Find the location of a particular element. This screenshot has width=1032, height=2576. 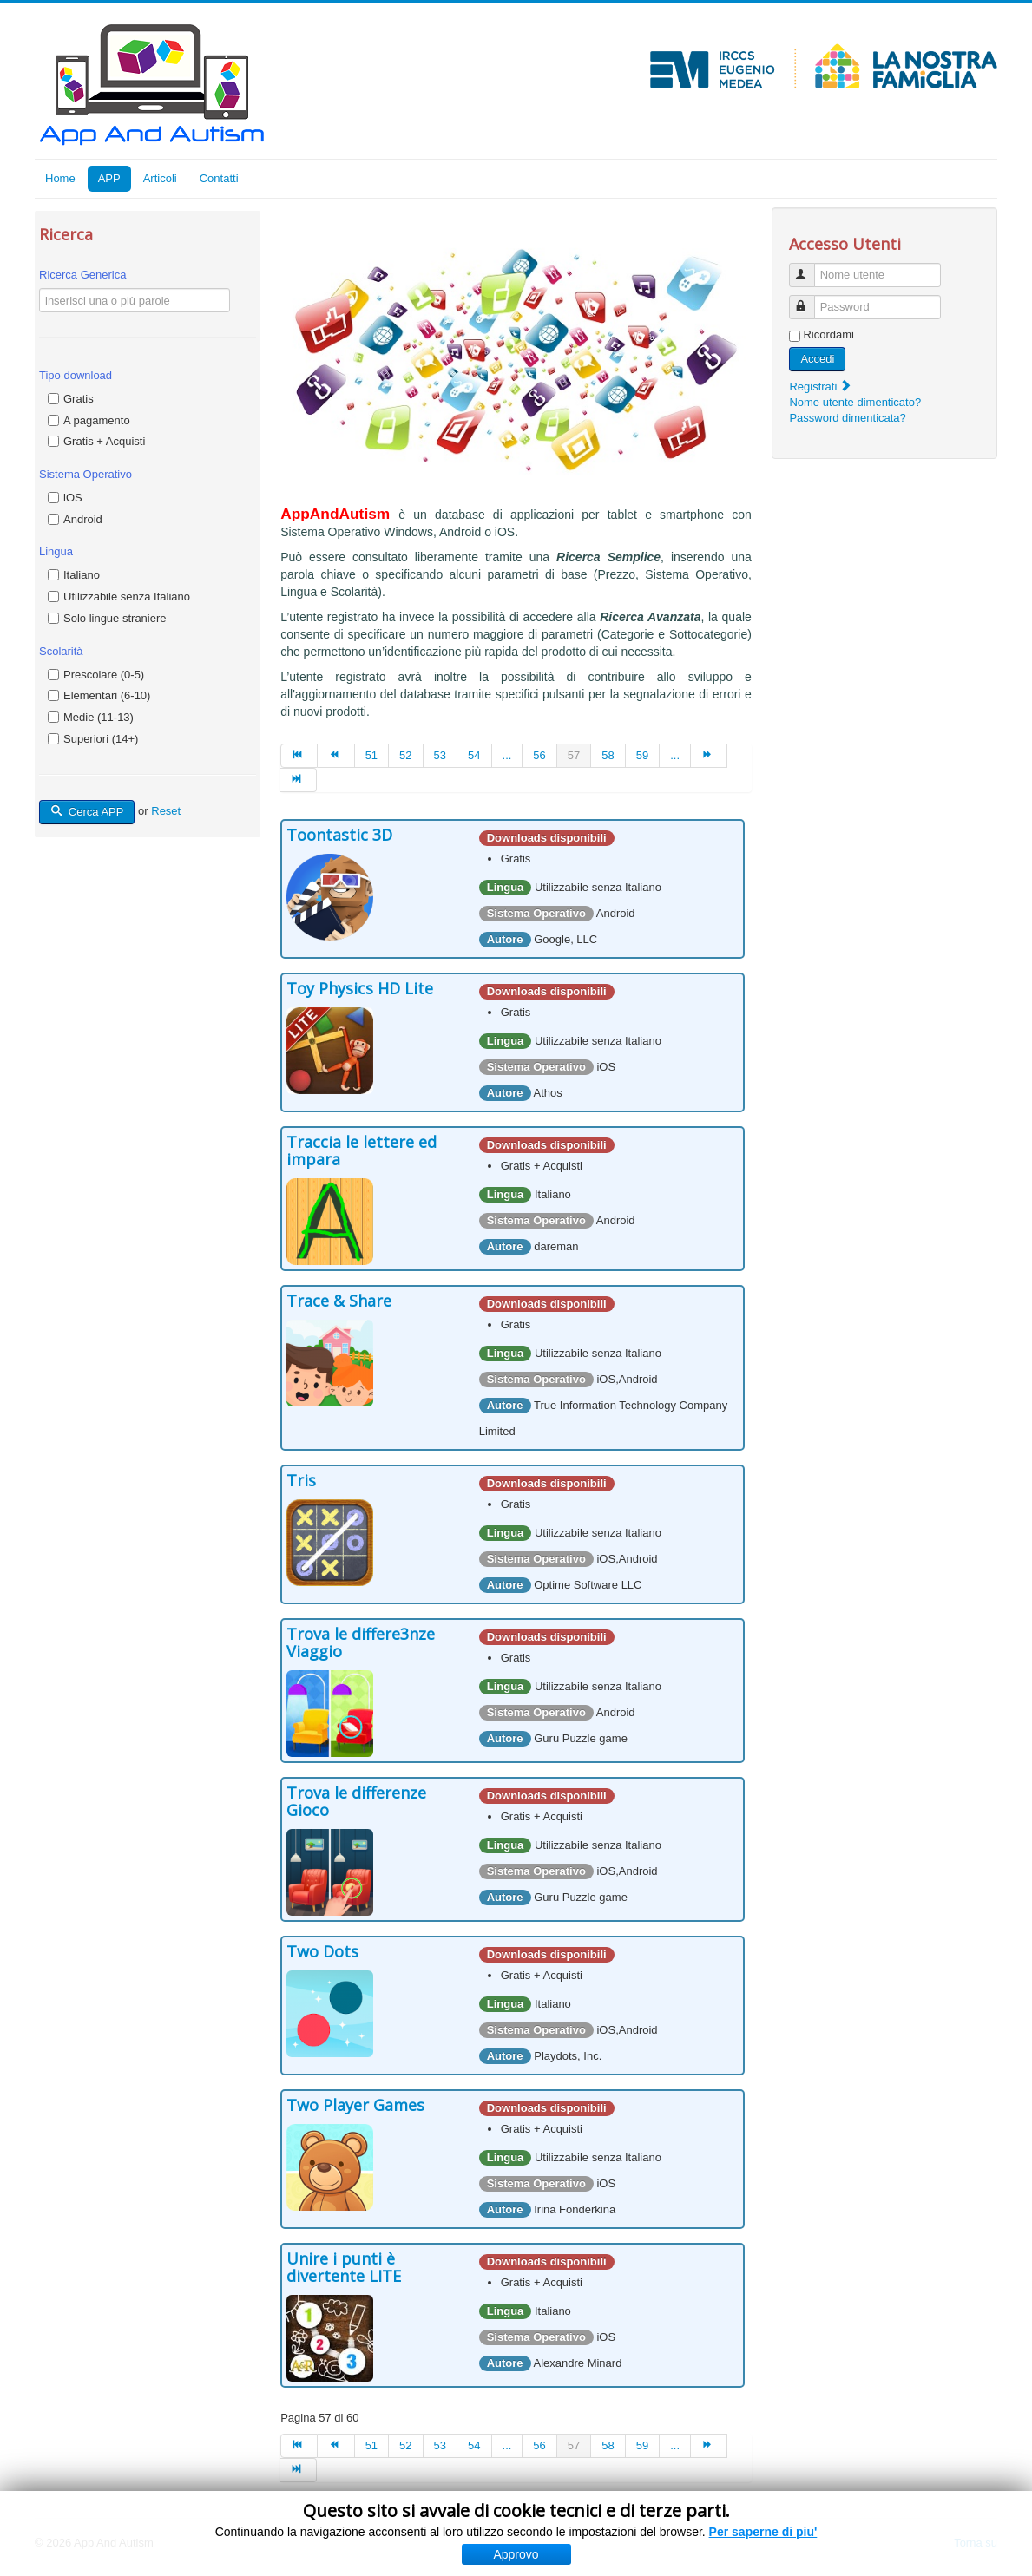

Gratis + Acquisti is located at coordinates (104, 441).